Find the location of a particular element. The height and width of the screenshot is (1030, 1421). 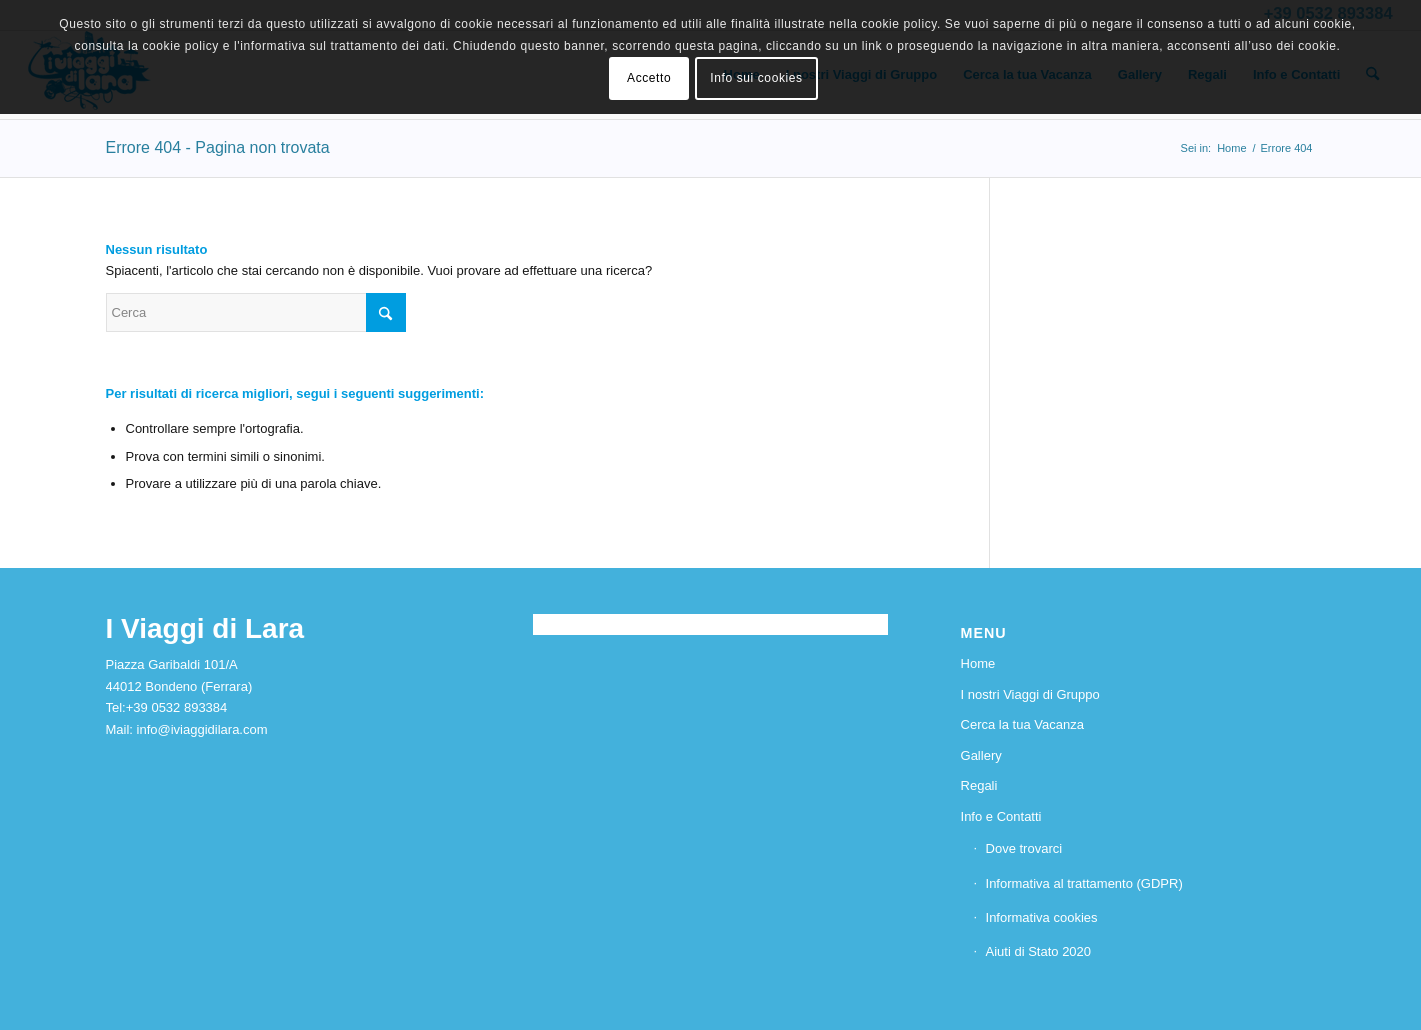

+39 0532 893384 is located at coordinates (177, 707).